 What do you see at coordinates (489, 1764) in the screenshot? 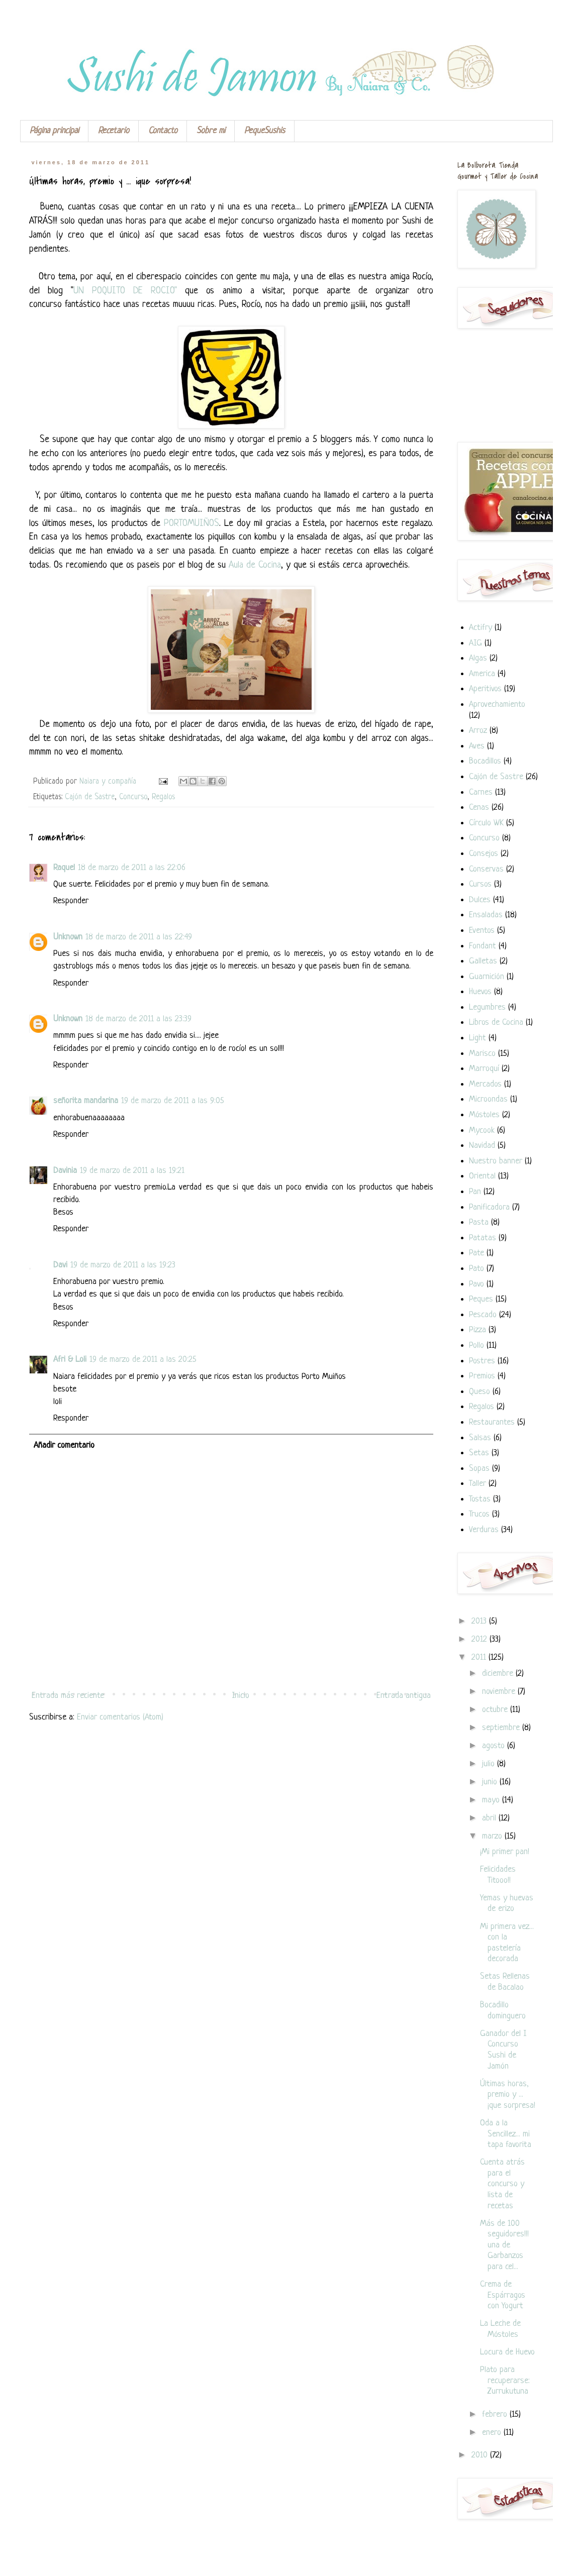
I see `julio` at bounding box center [489, 1764].